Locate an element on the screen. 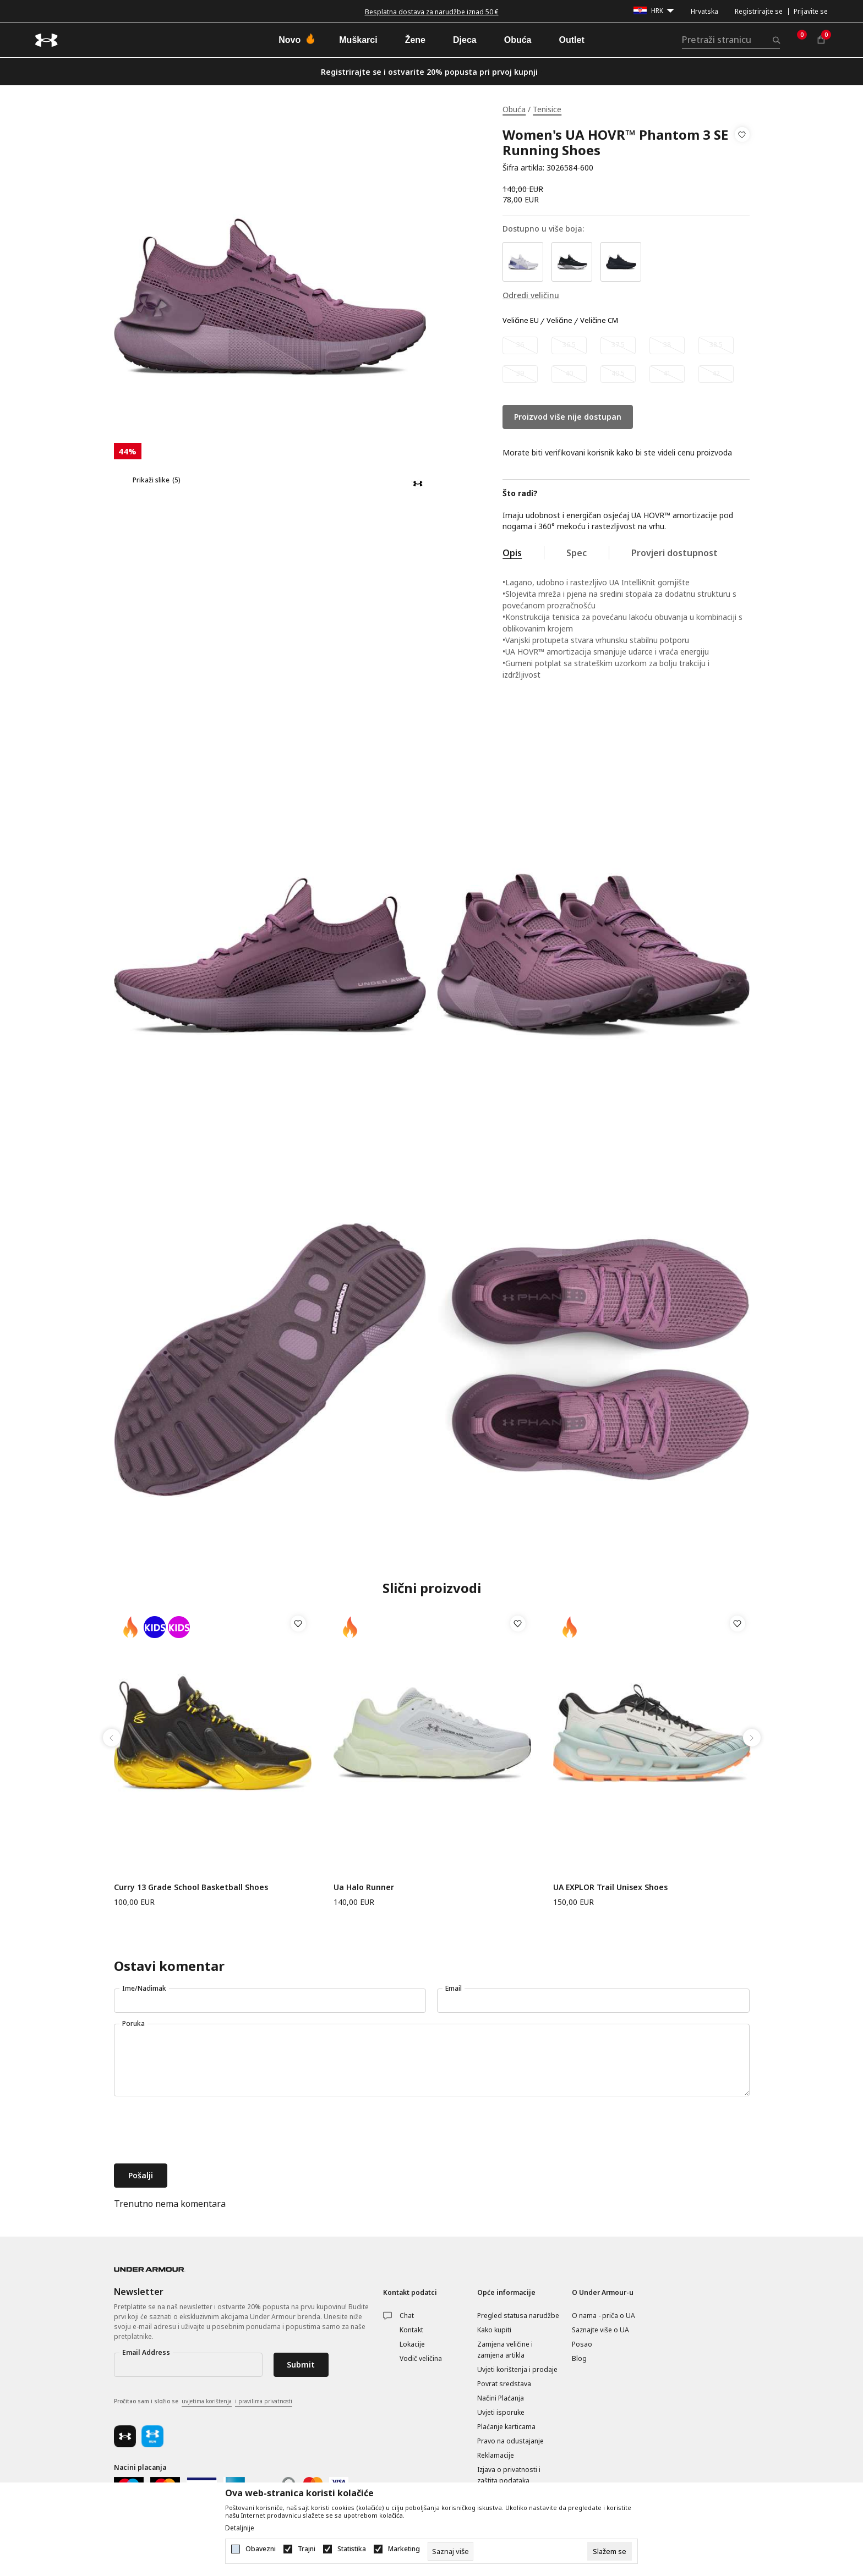  Opis is located at coordinates (512, 553).